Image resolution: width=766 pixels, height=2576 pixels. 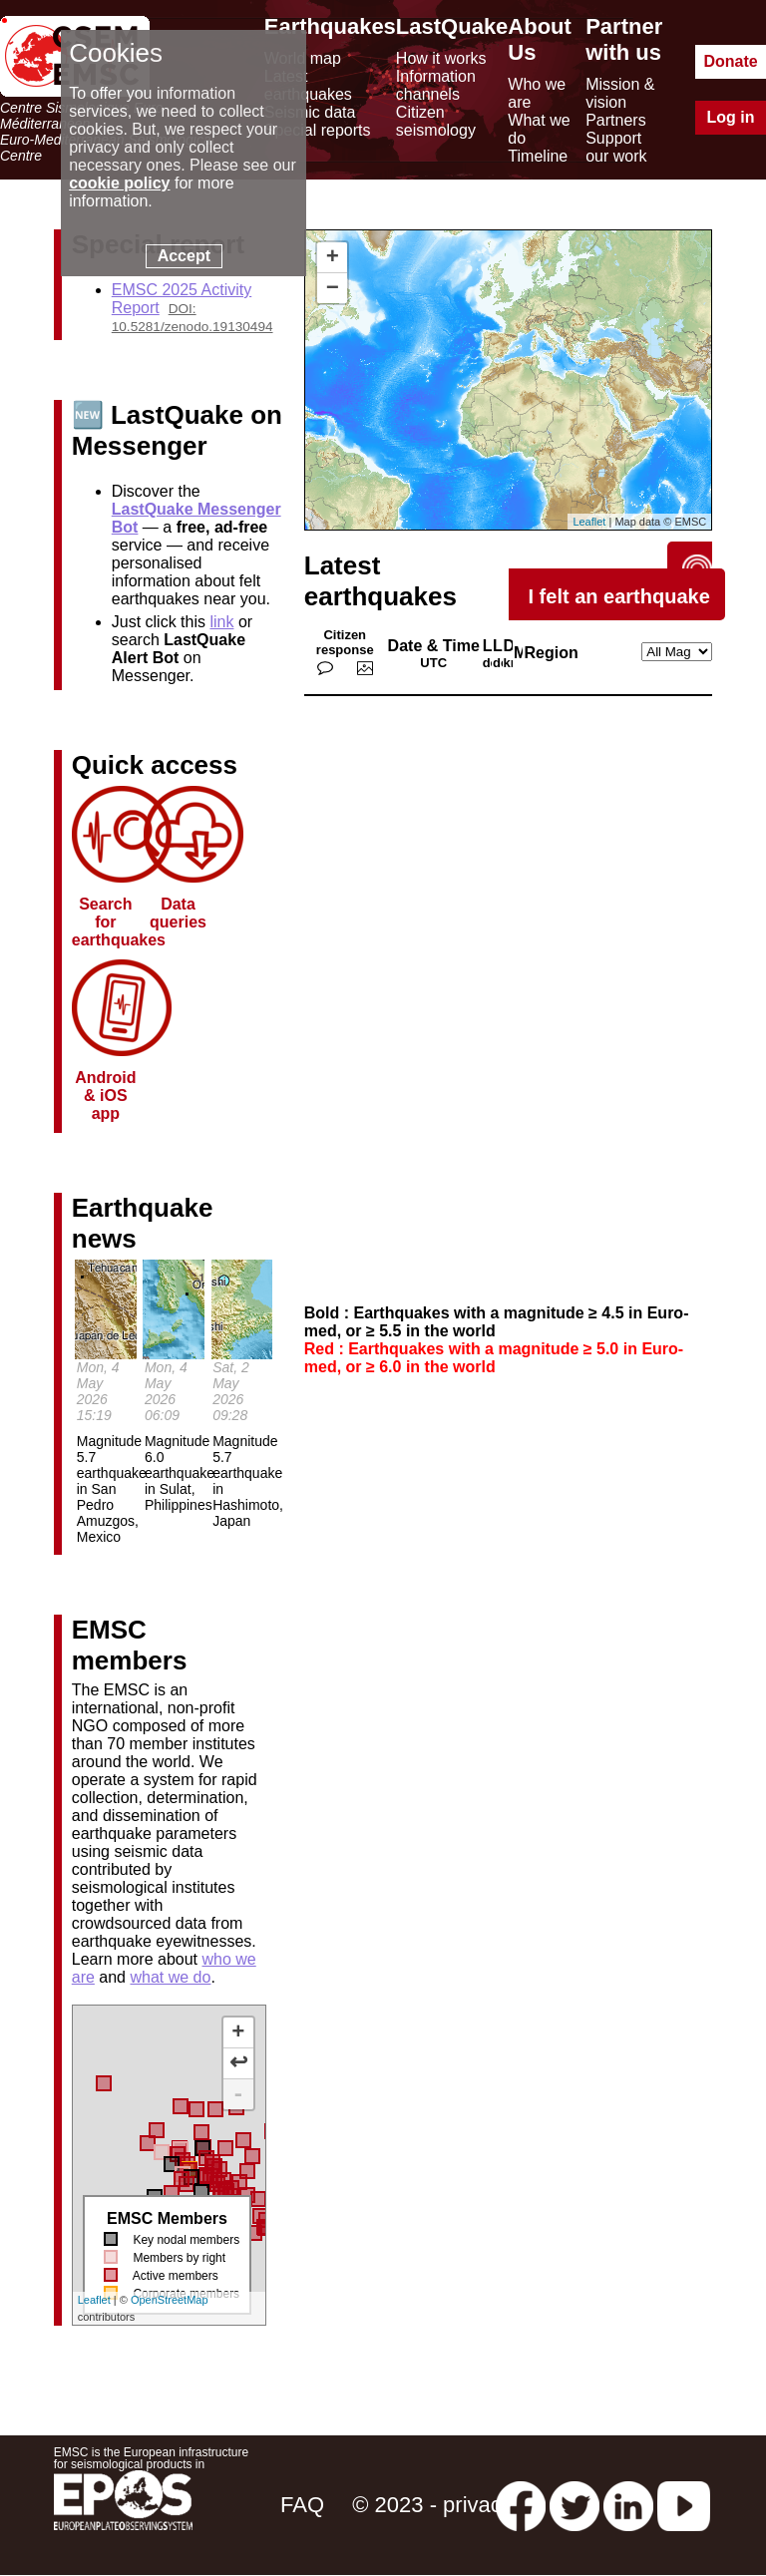 What do you see at coordinates (628, 2504) in the screenshot?
I see `[linkedin emsc-csem]` at bounding box center [628, 2504].